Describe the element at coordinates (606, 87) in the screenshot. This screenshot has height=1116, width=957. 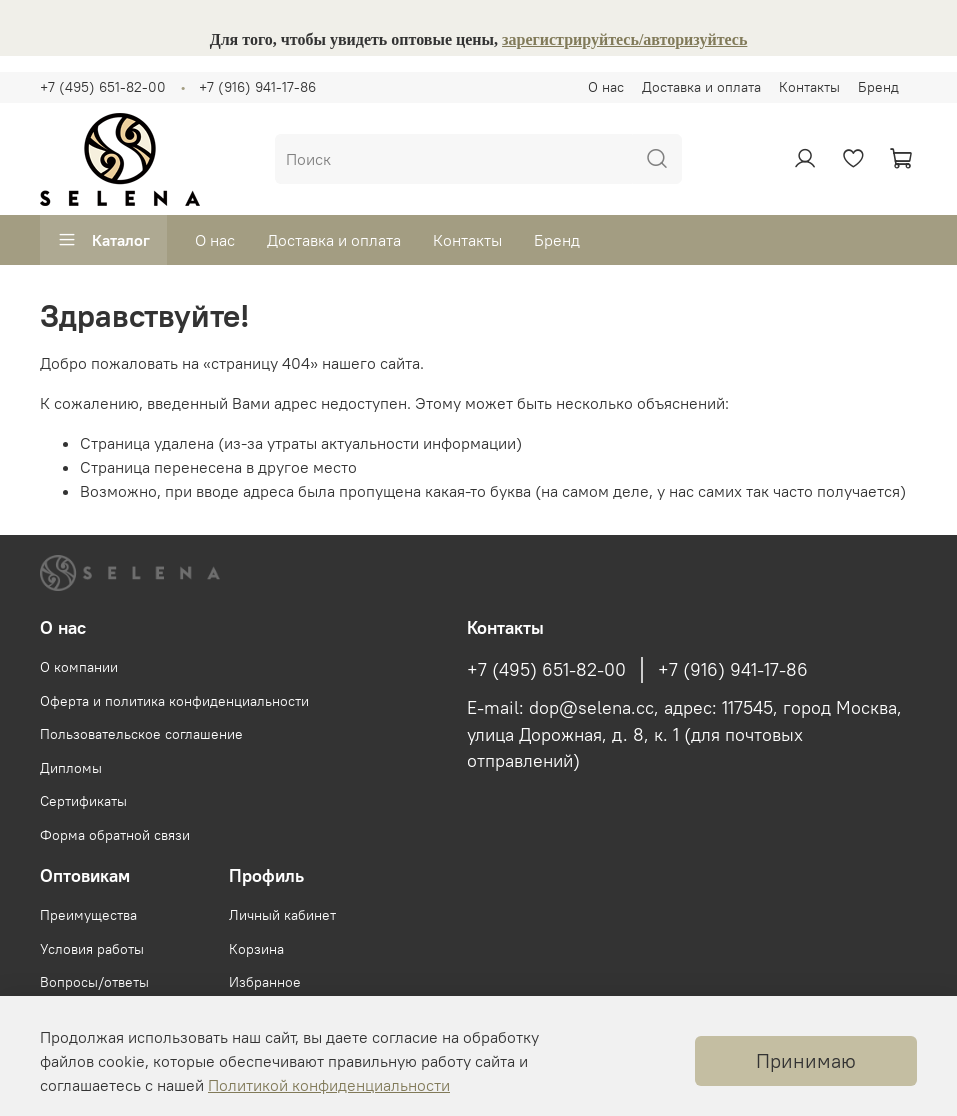
I see `О нас` at that location.